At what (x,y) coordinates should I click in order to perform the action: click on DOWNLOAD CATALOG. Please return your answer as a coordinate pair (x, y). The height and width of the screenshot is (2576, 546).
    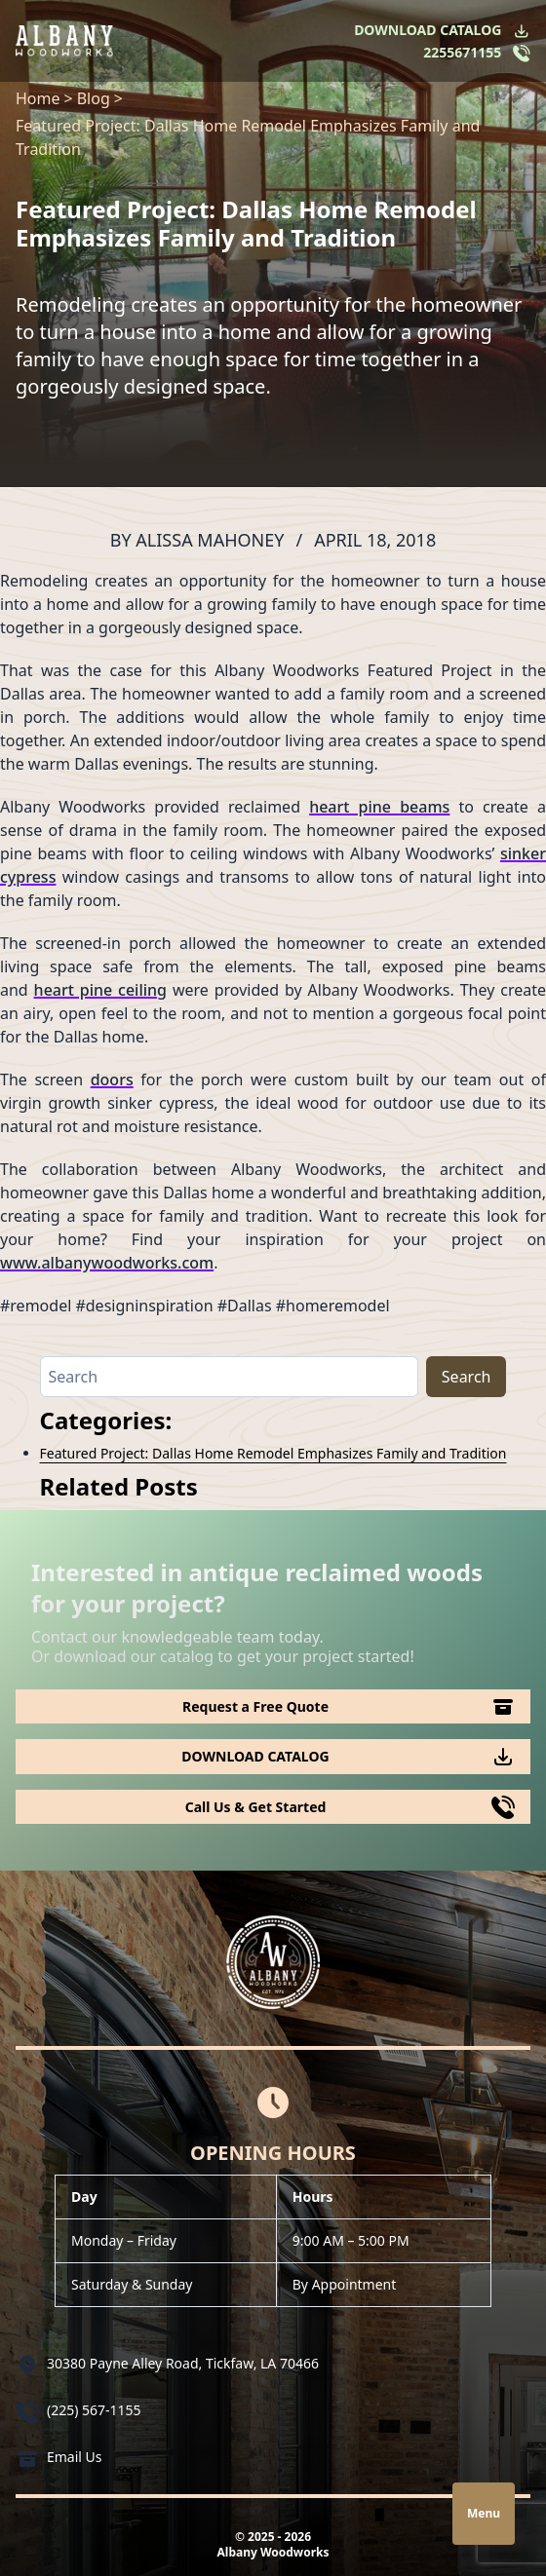
    Looking at the image, I should click on (427, 29).